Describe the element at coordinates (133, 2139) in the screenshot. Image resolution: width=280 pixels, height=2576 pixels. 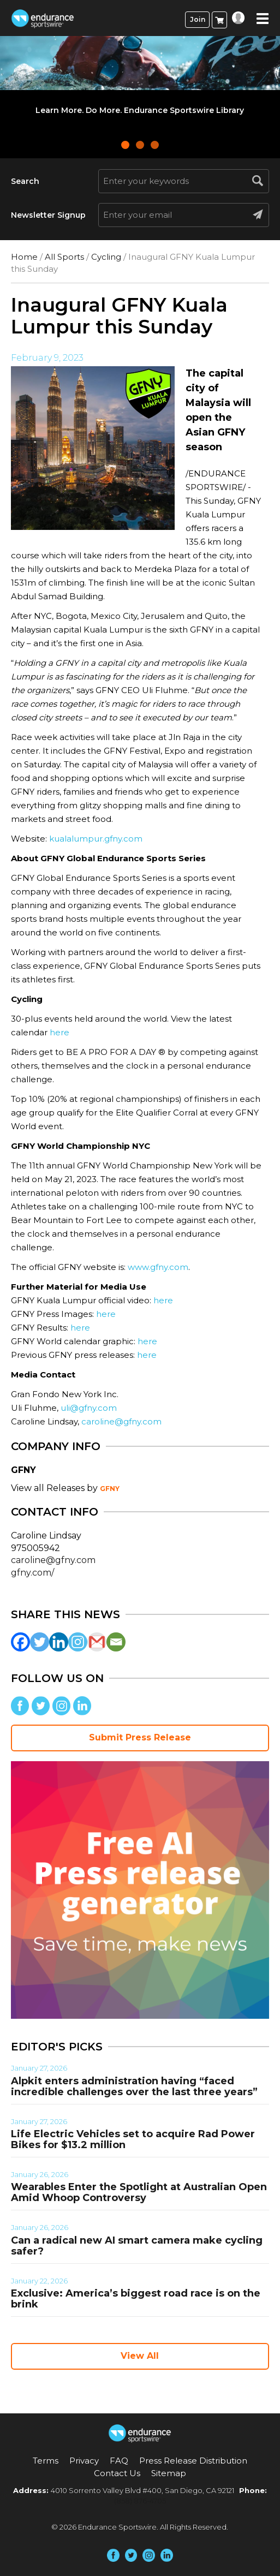
I see `Life Electric Vehicles set to acquire Rad Power Bikes for $13.2 million` at that location.